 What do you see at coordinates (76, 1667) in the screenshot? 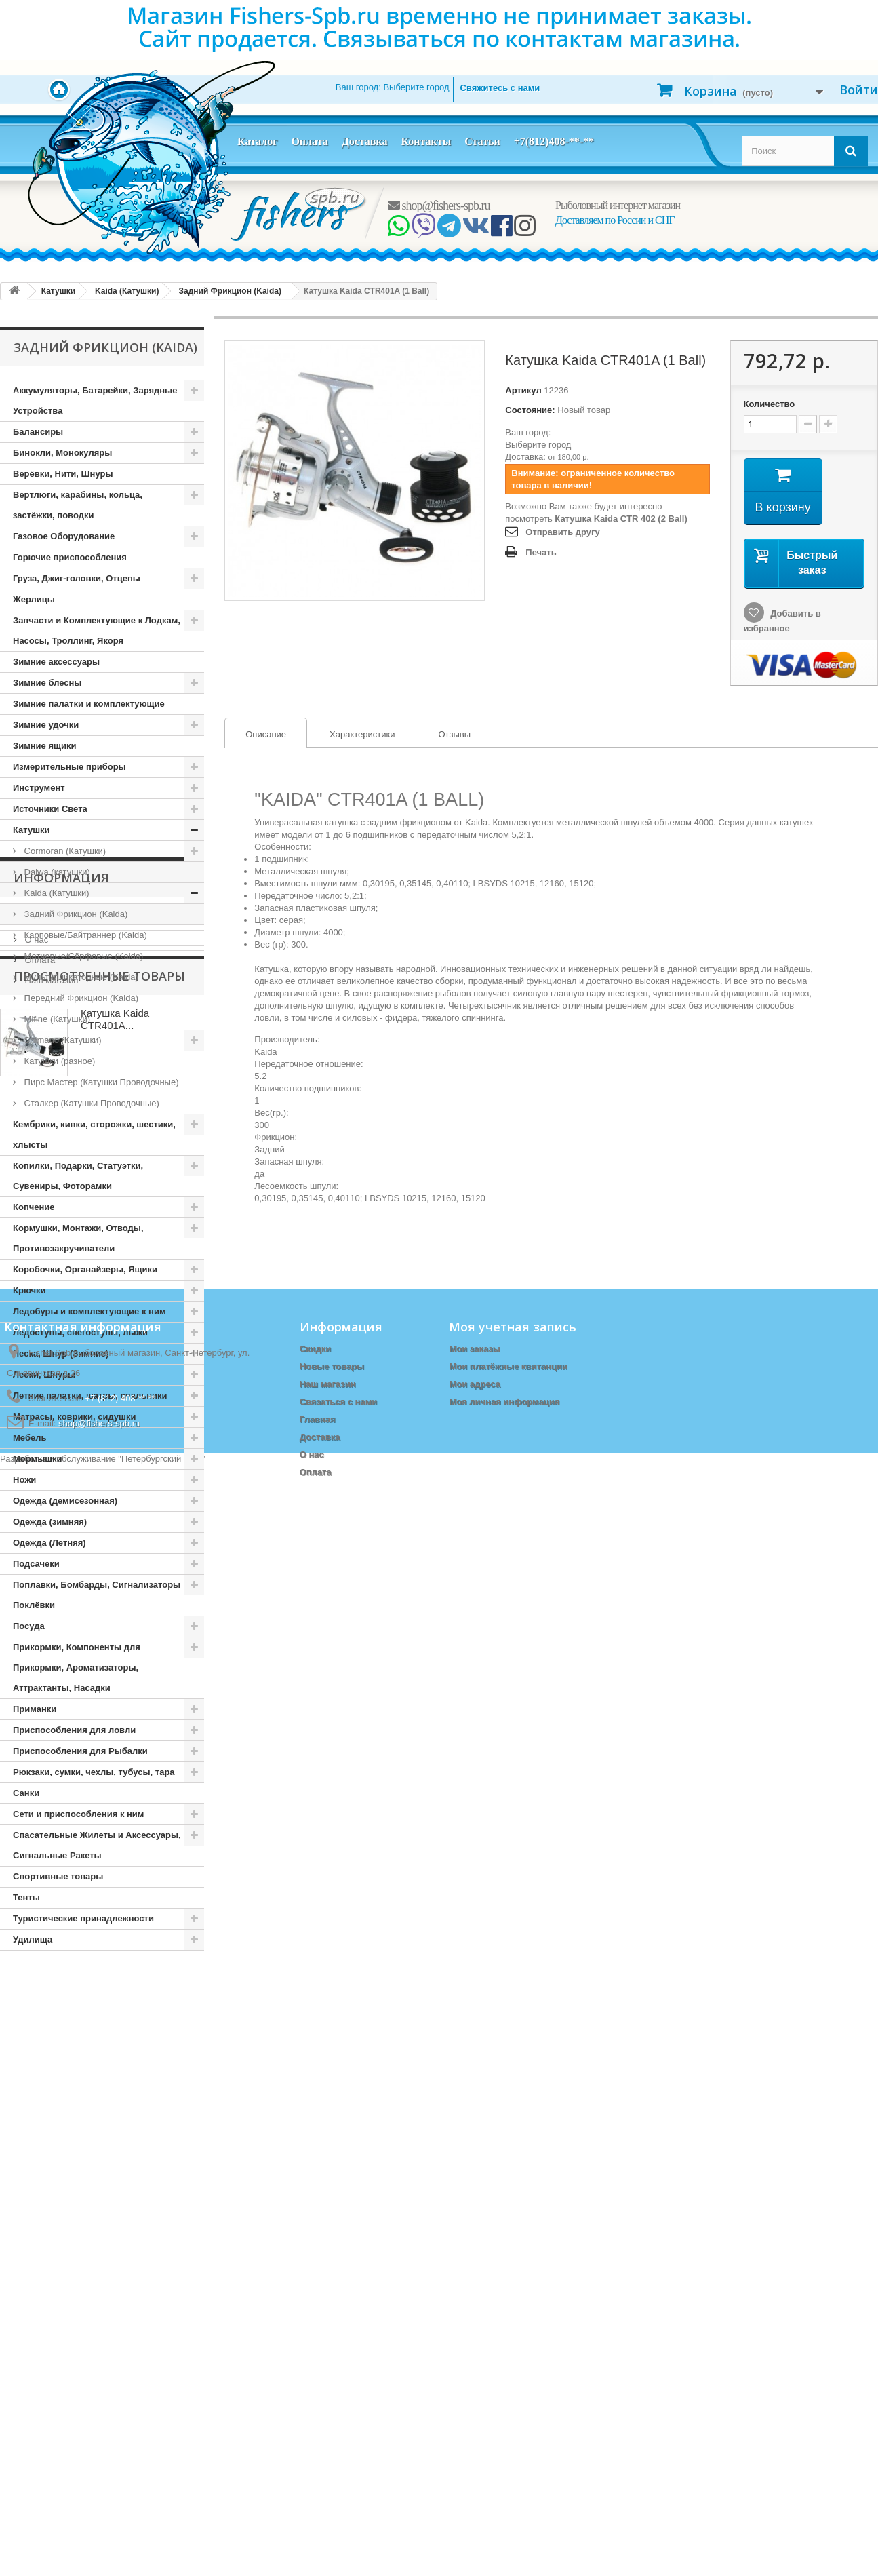
I see `Прикормки, Компоненты для Прикормки, Ароматизаторы, Аттрактанты, Насадки` at bounding box center [76, 1667].